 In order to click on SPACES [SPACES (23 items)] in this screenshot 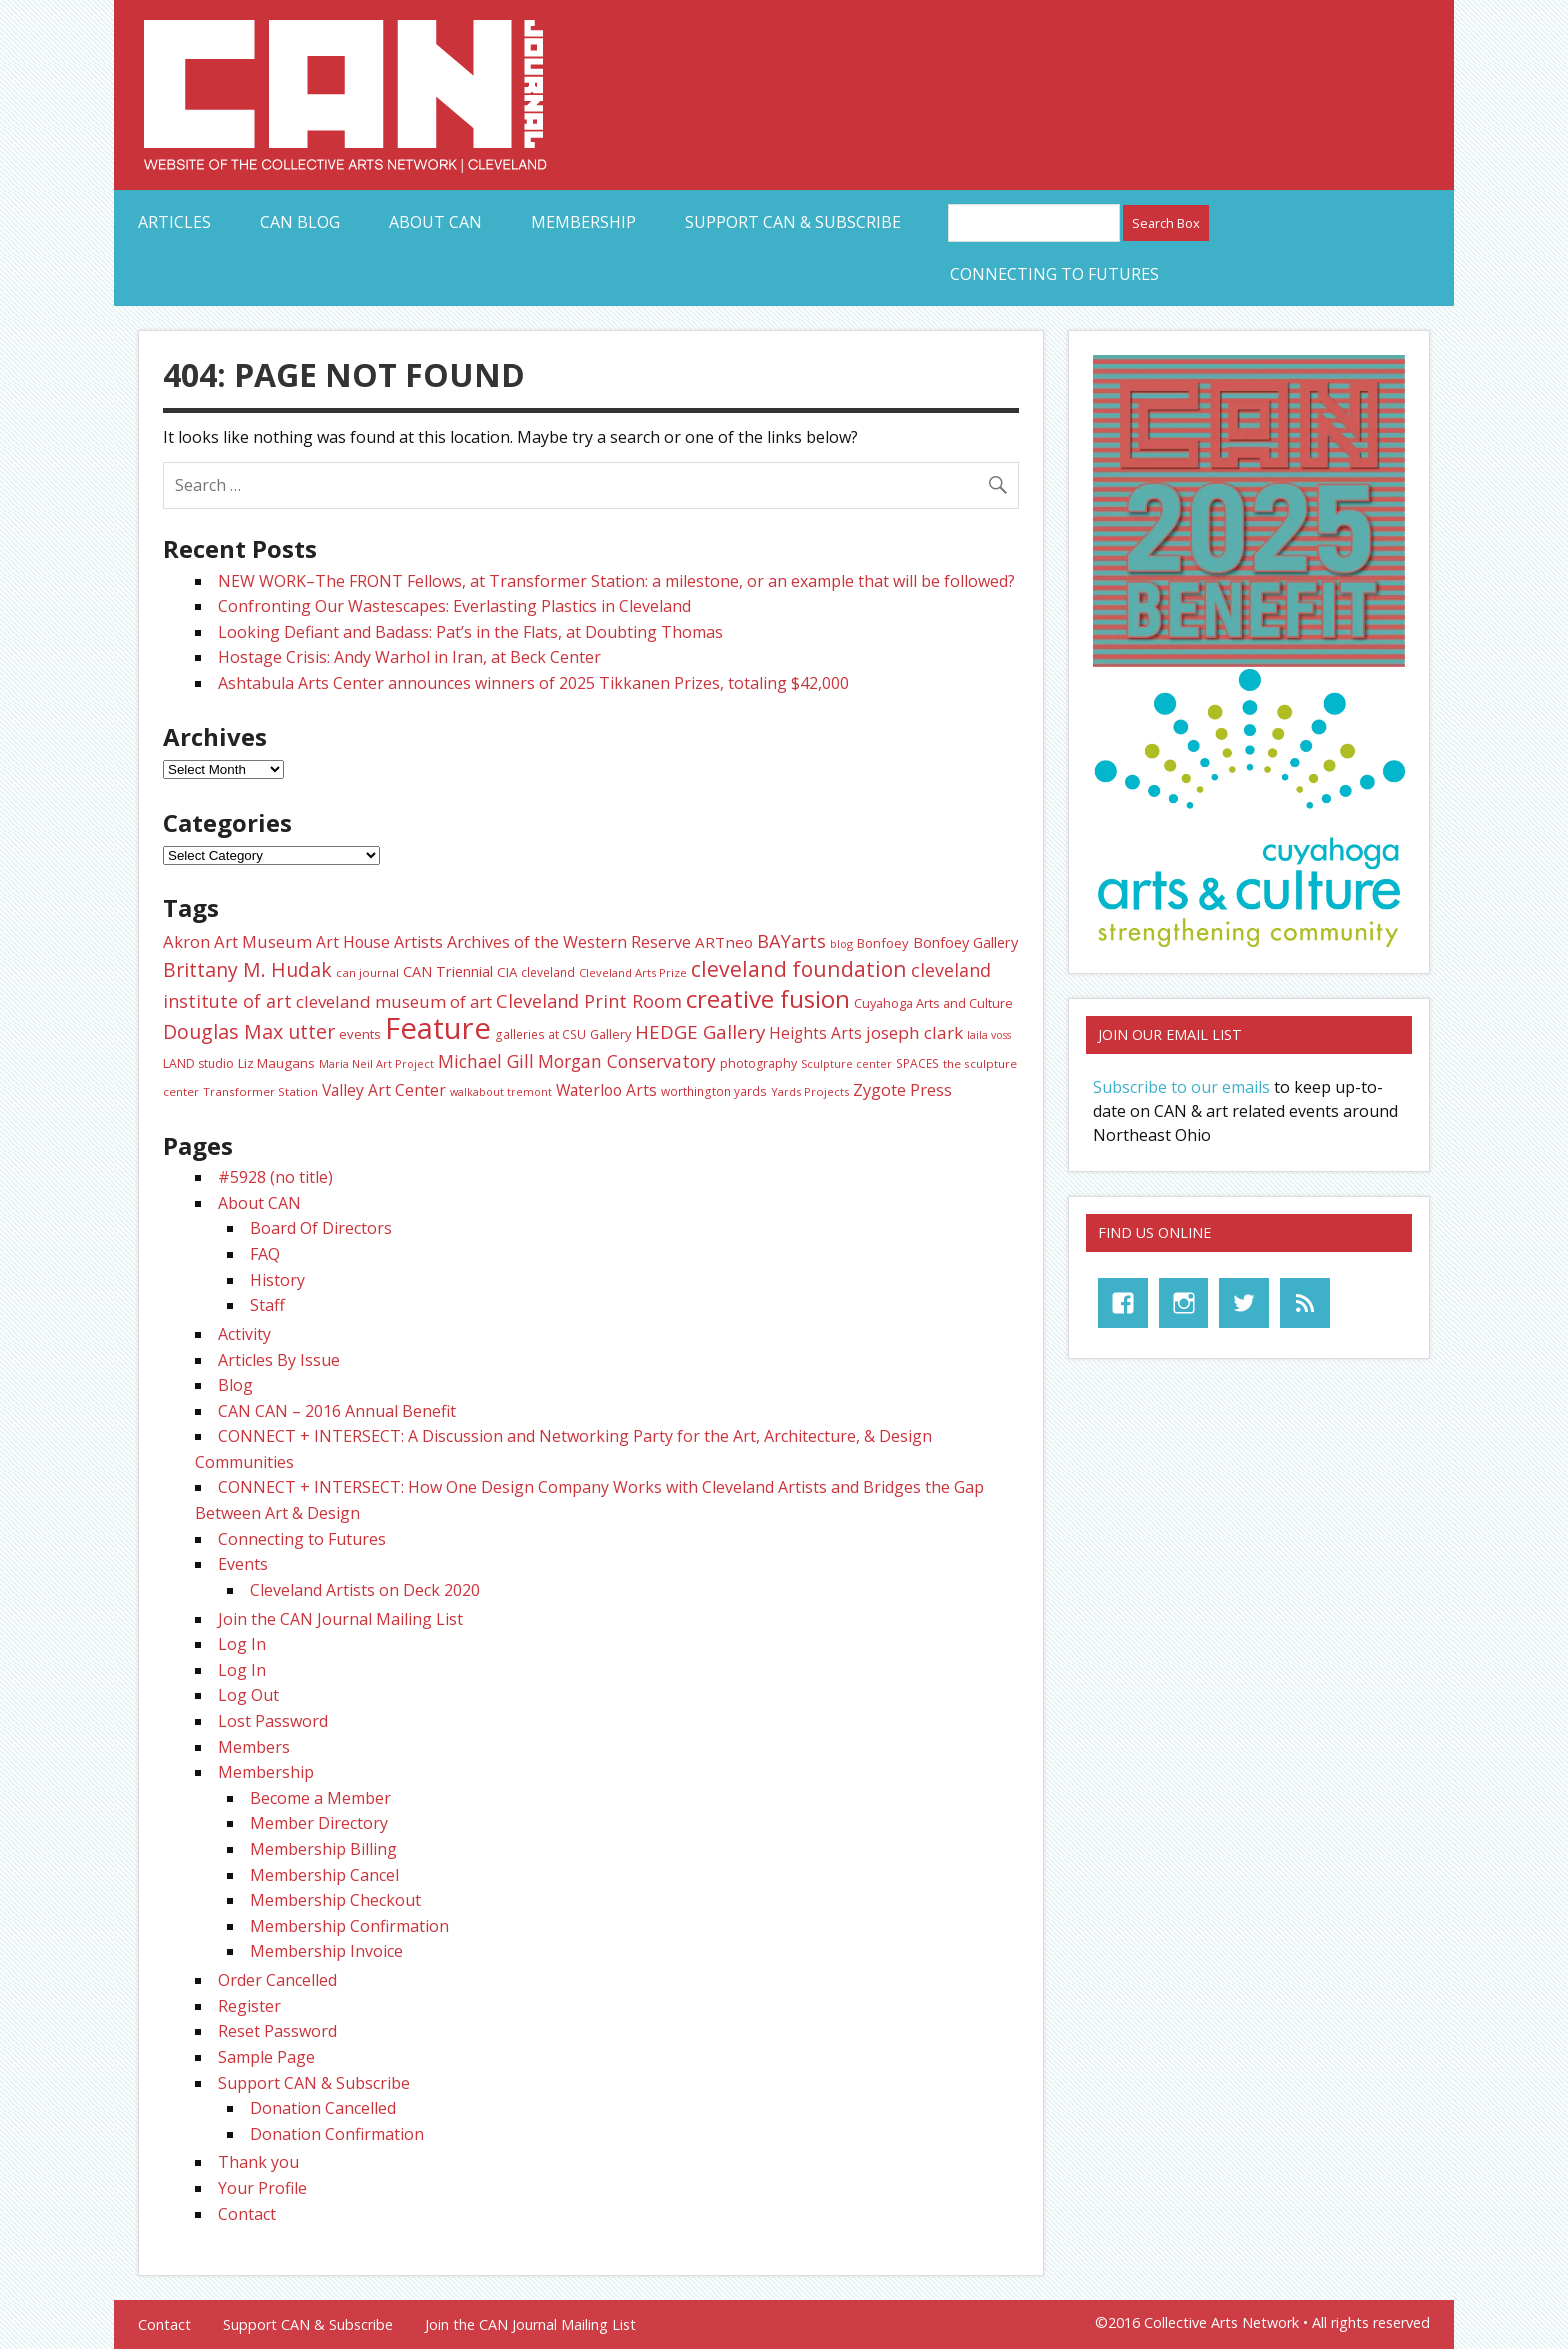, I will do `click(917, 1063)`.